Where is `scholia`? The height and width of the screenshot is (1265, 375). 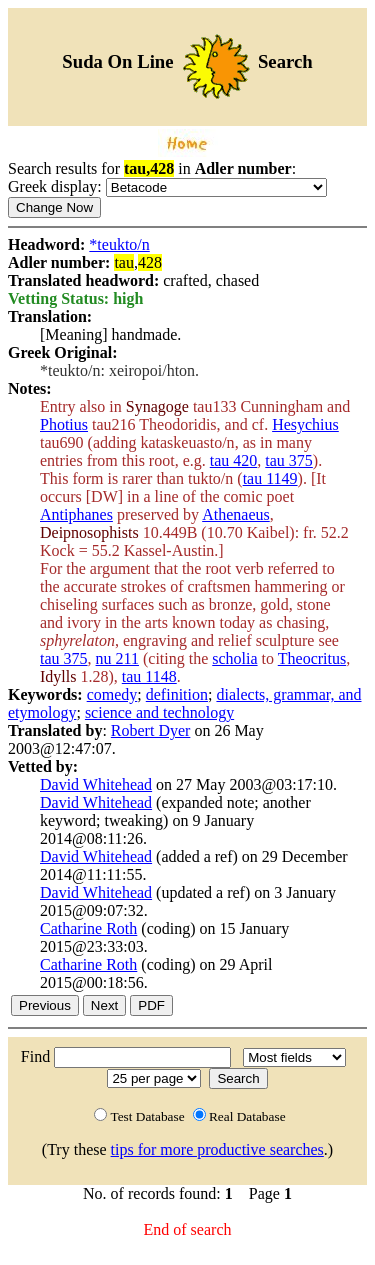 scholia is located at coordinates (234, 658).